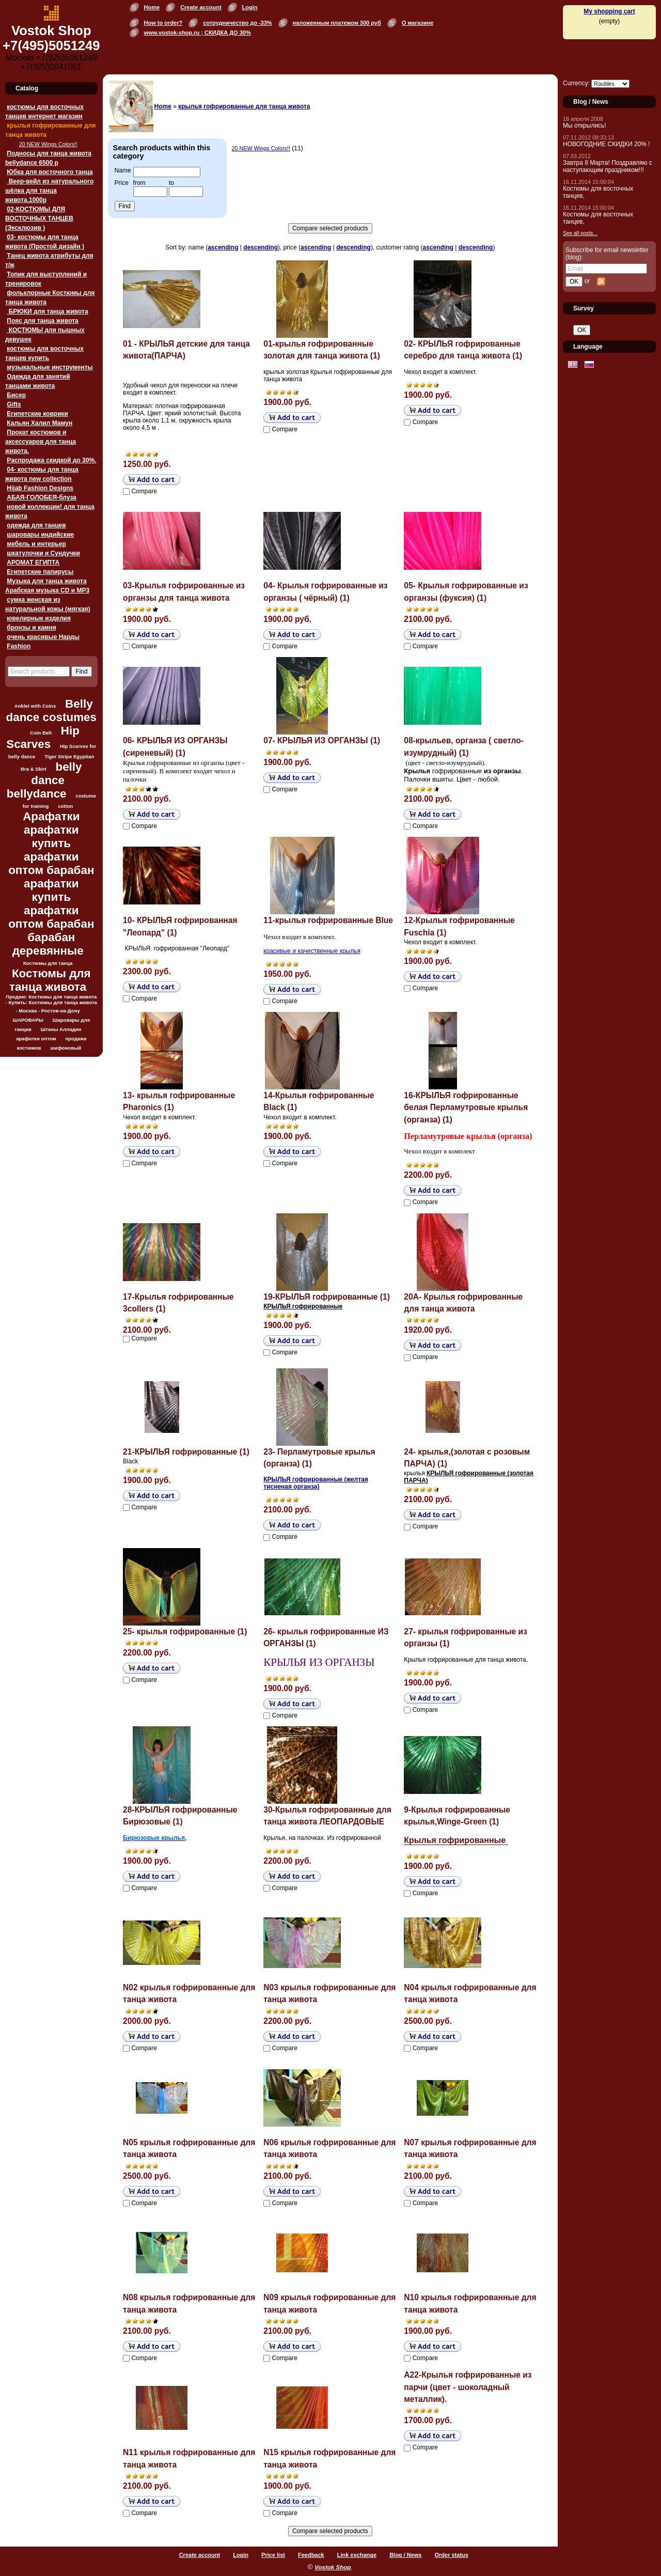  Describe the element at coordinates (185, 1631) in the screenshot. I see `25- крылья гофрированные (1)` at that location.